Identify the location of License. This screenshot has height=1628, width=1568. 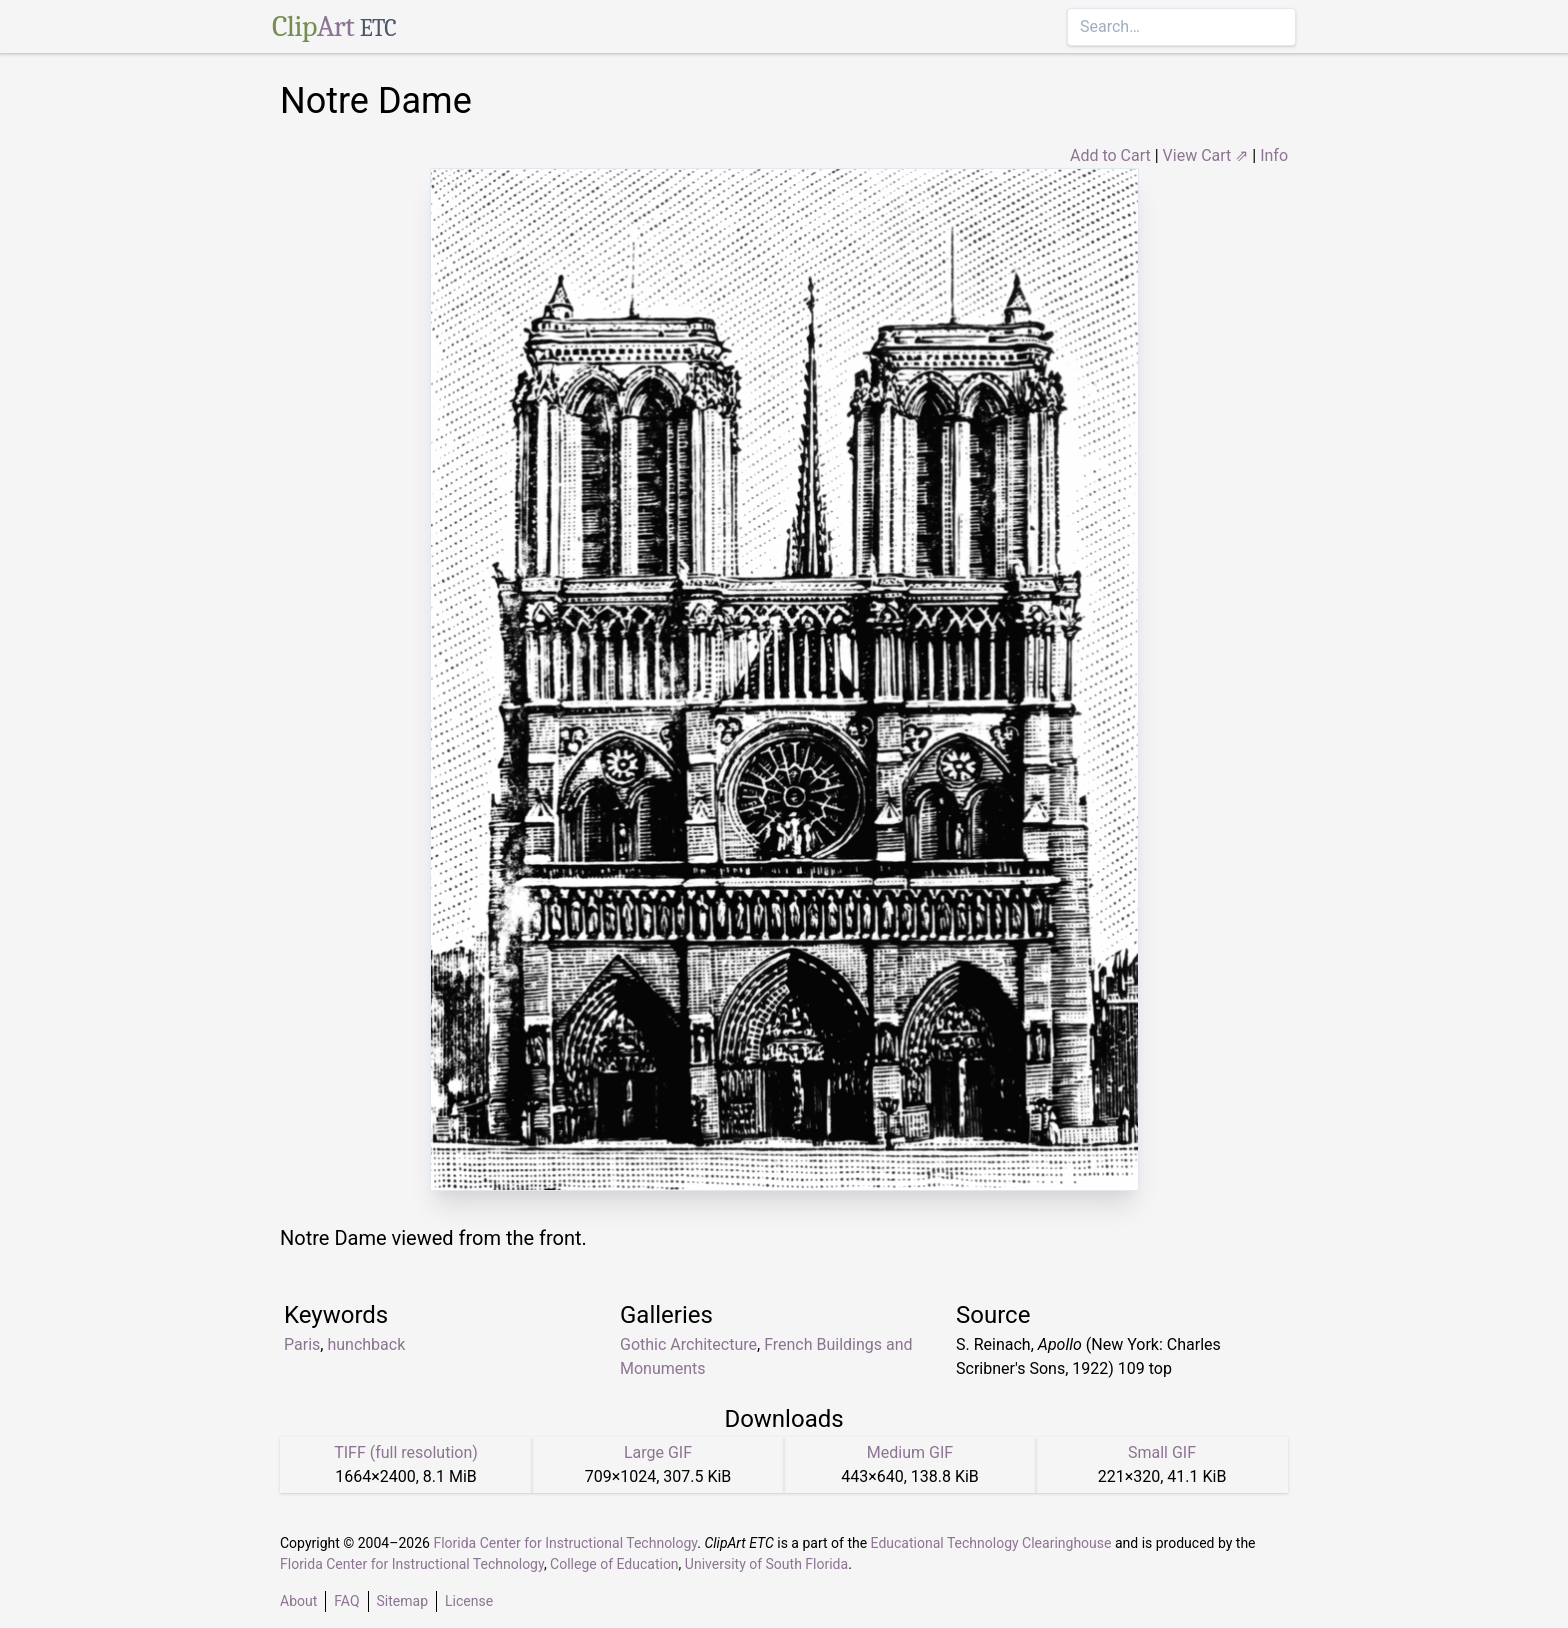
(469, 1601).